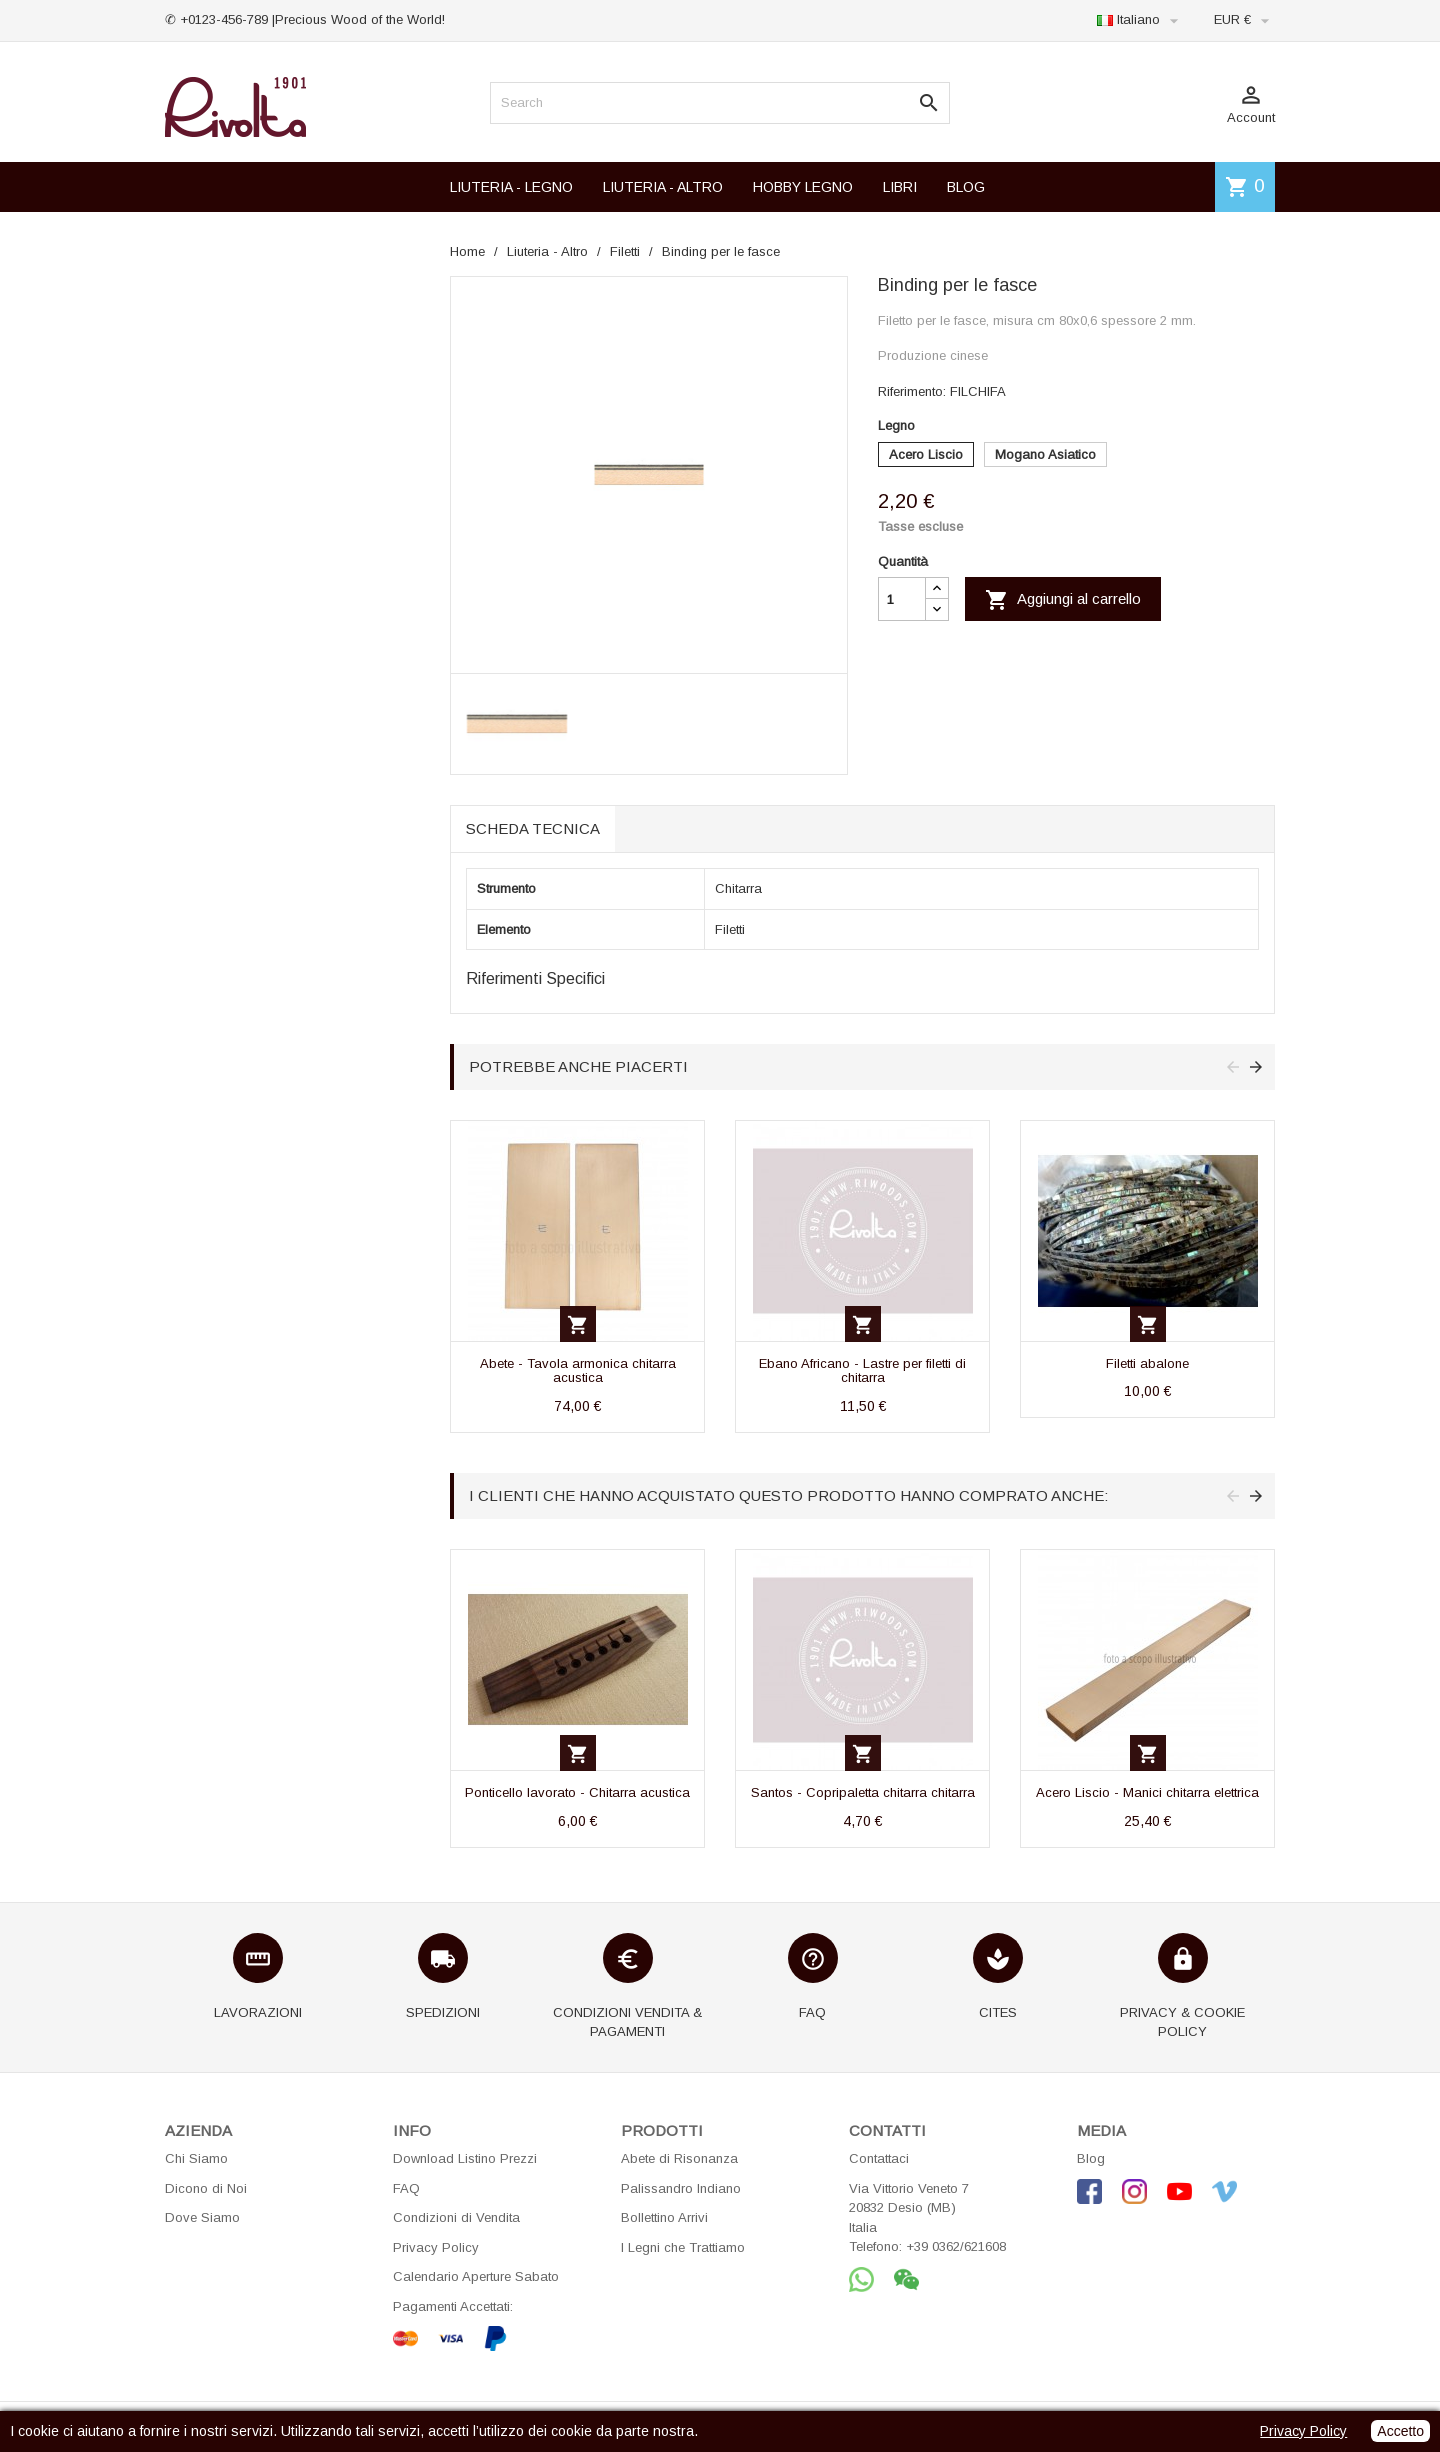 The image size is (1440, 2452). I want to click on HOBBY LEGNO, so click(803, 187).